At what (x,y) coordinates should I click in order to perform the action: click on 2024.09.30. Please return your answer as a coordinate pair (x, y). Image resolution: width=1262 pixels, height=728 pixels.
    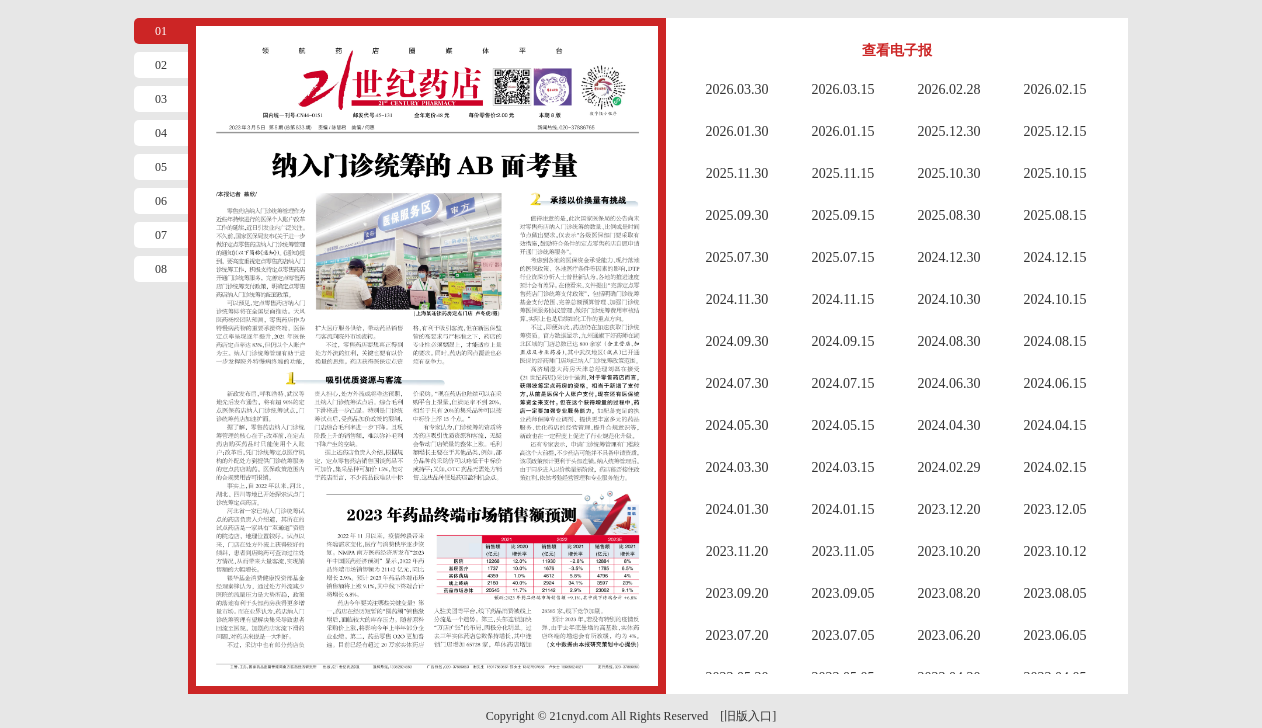
    Looking at the image, I should click on (737, 341).